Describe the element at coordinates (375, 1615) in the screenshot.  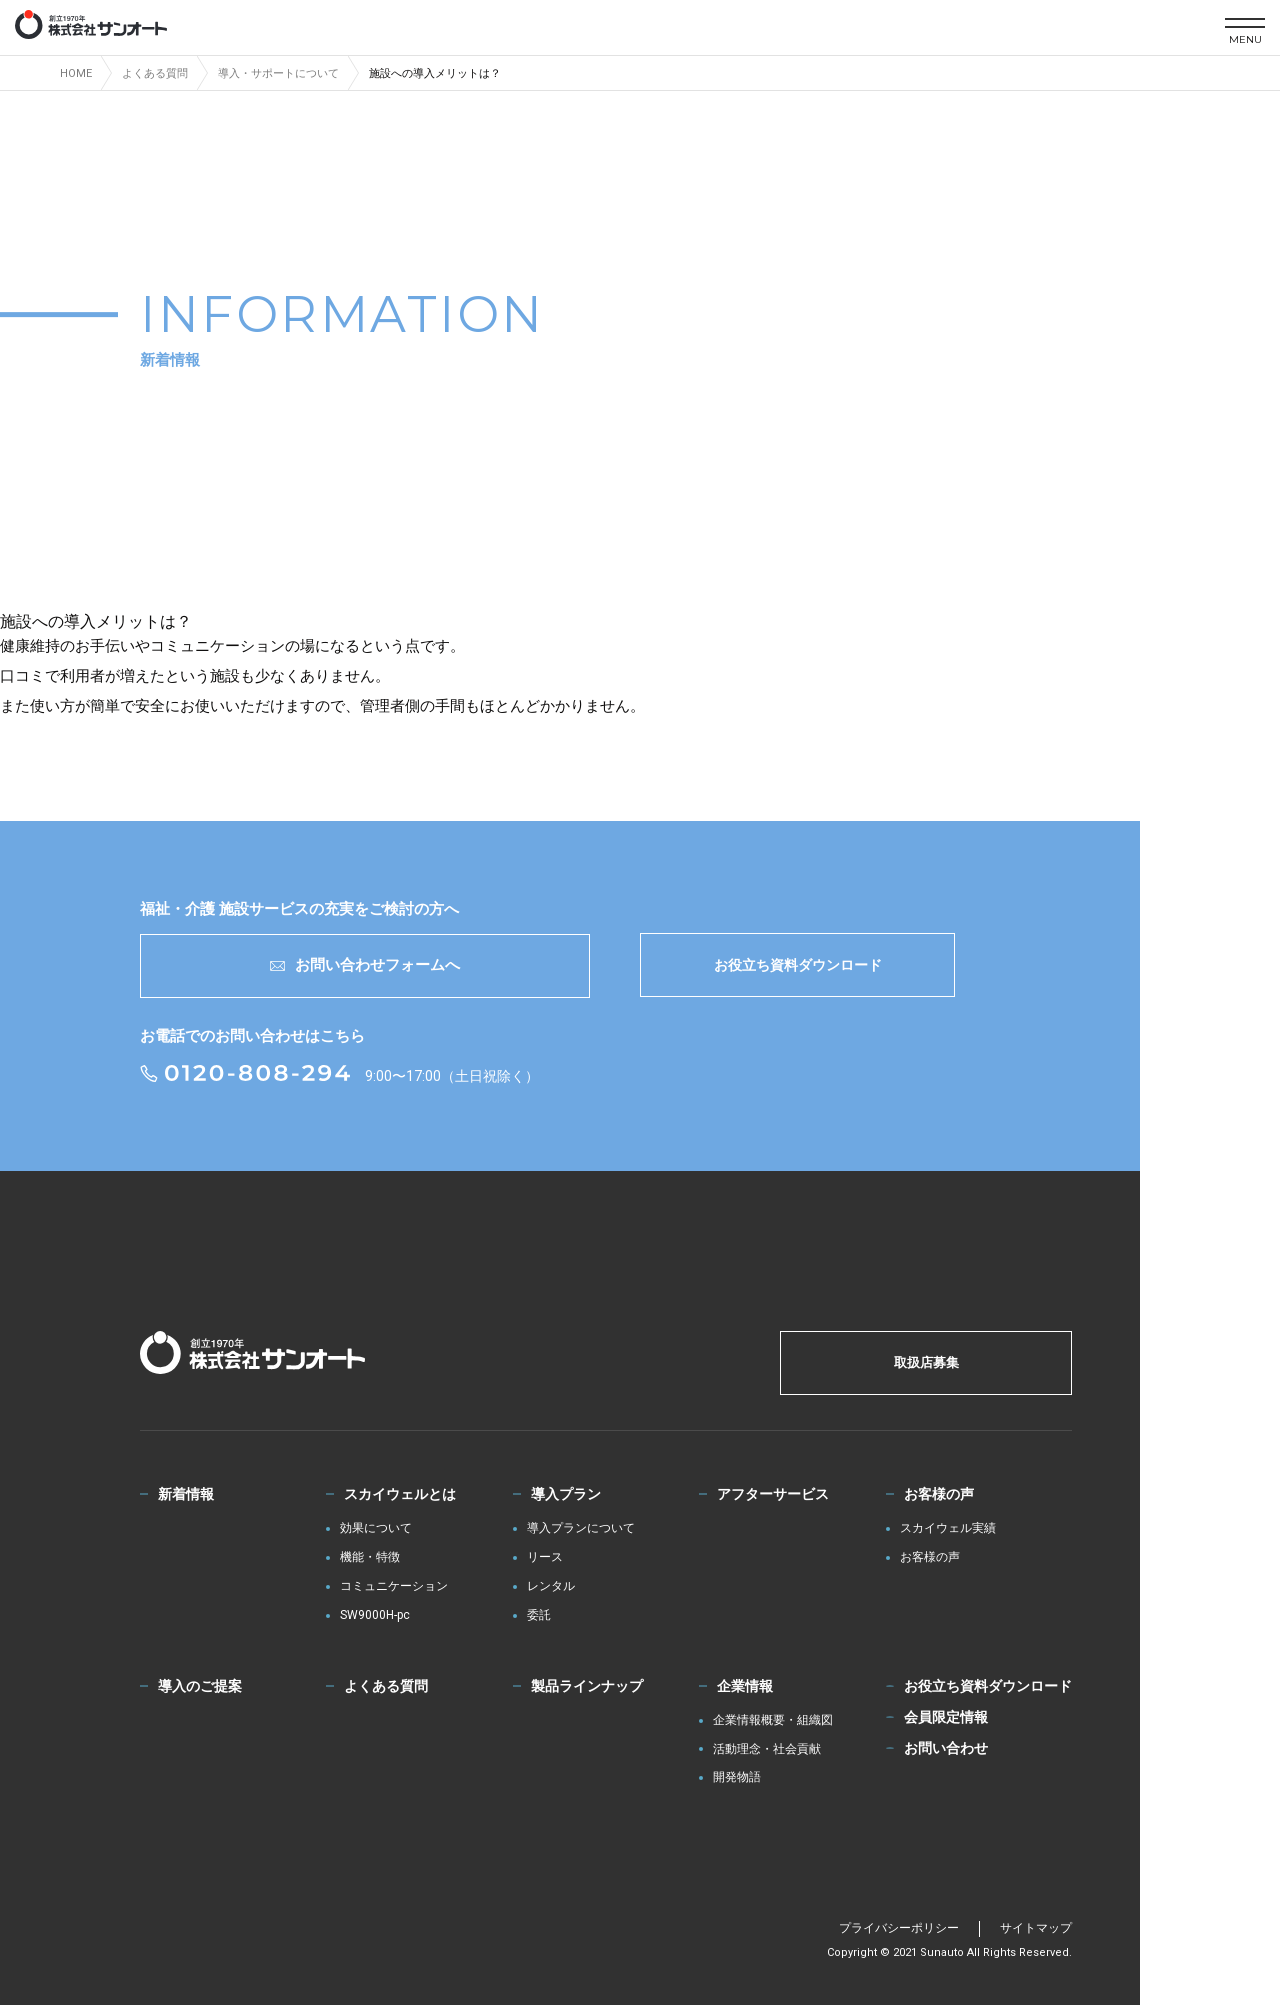
I see `SW9000H-pc` at that location.